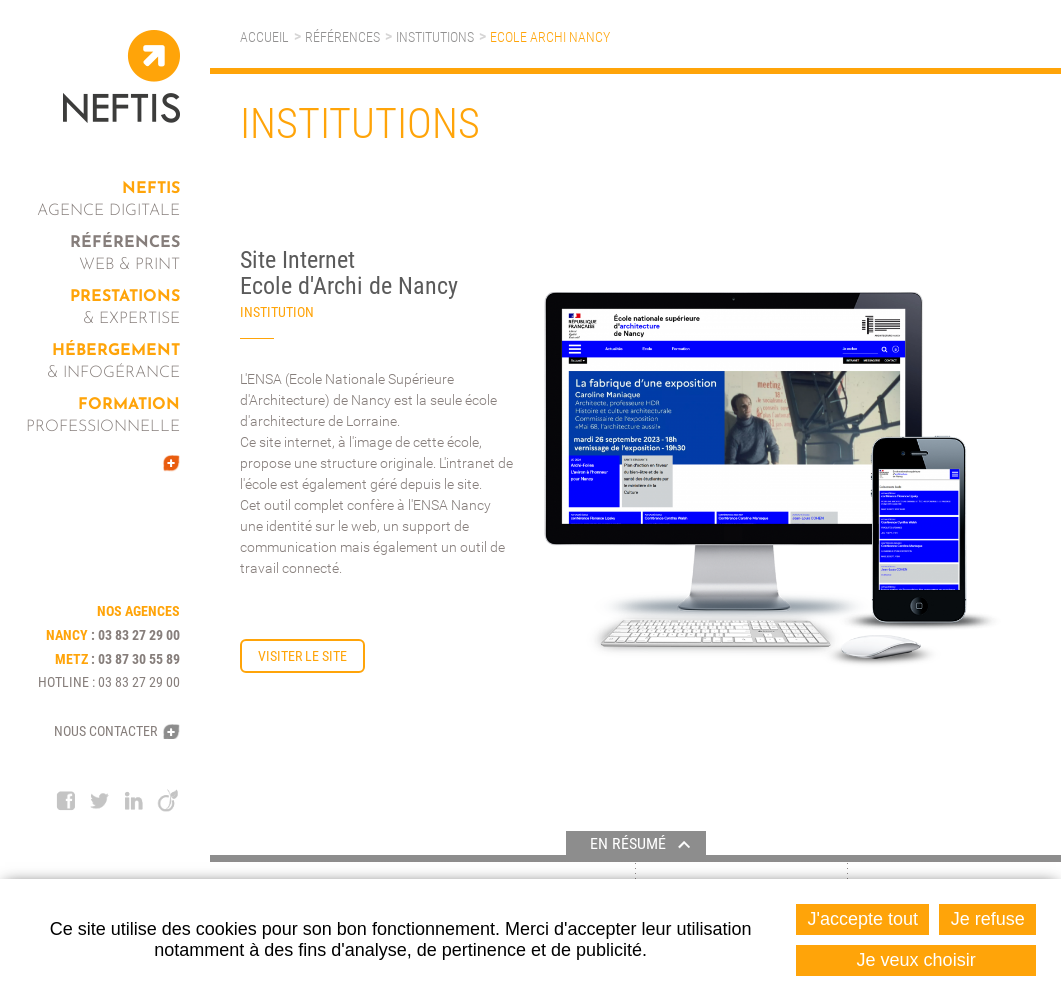 This screenshot has height=1001, width=1061. What do you see at coordinates (342, 37) in the screenshot?
I see `Références` at bounding box center [342, 37].